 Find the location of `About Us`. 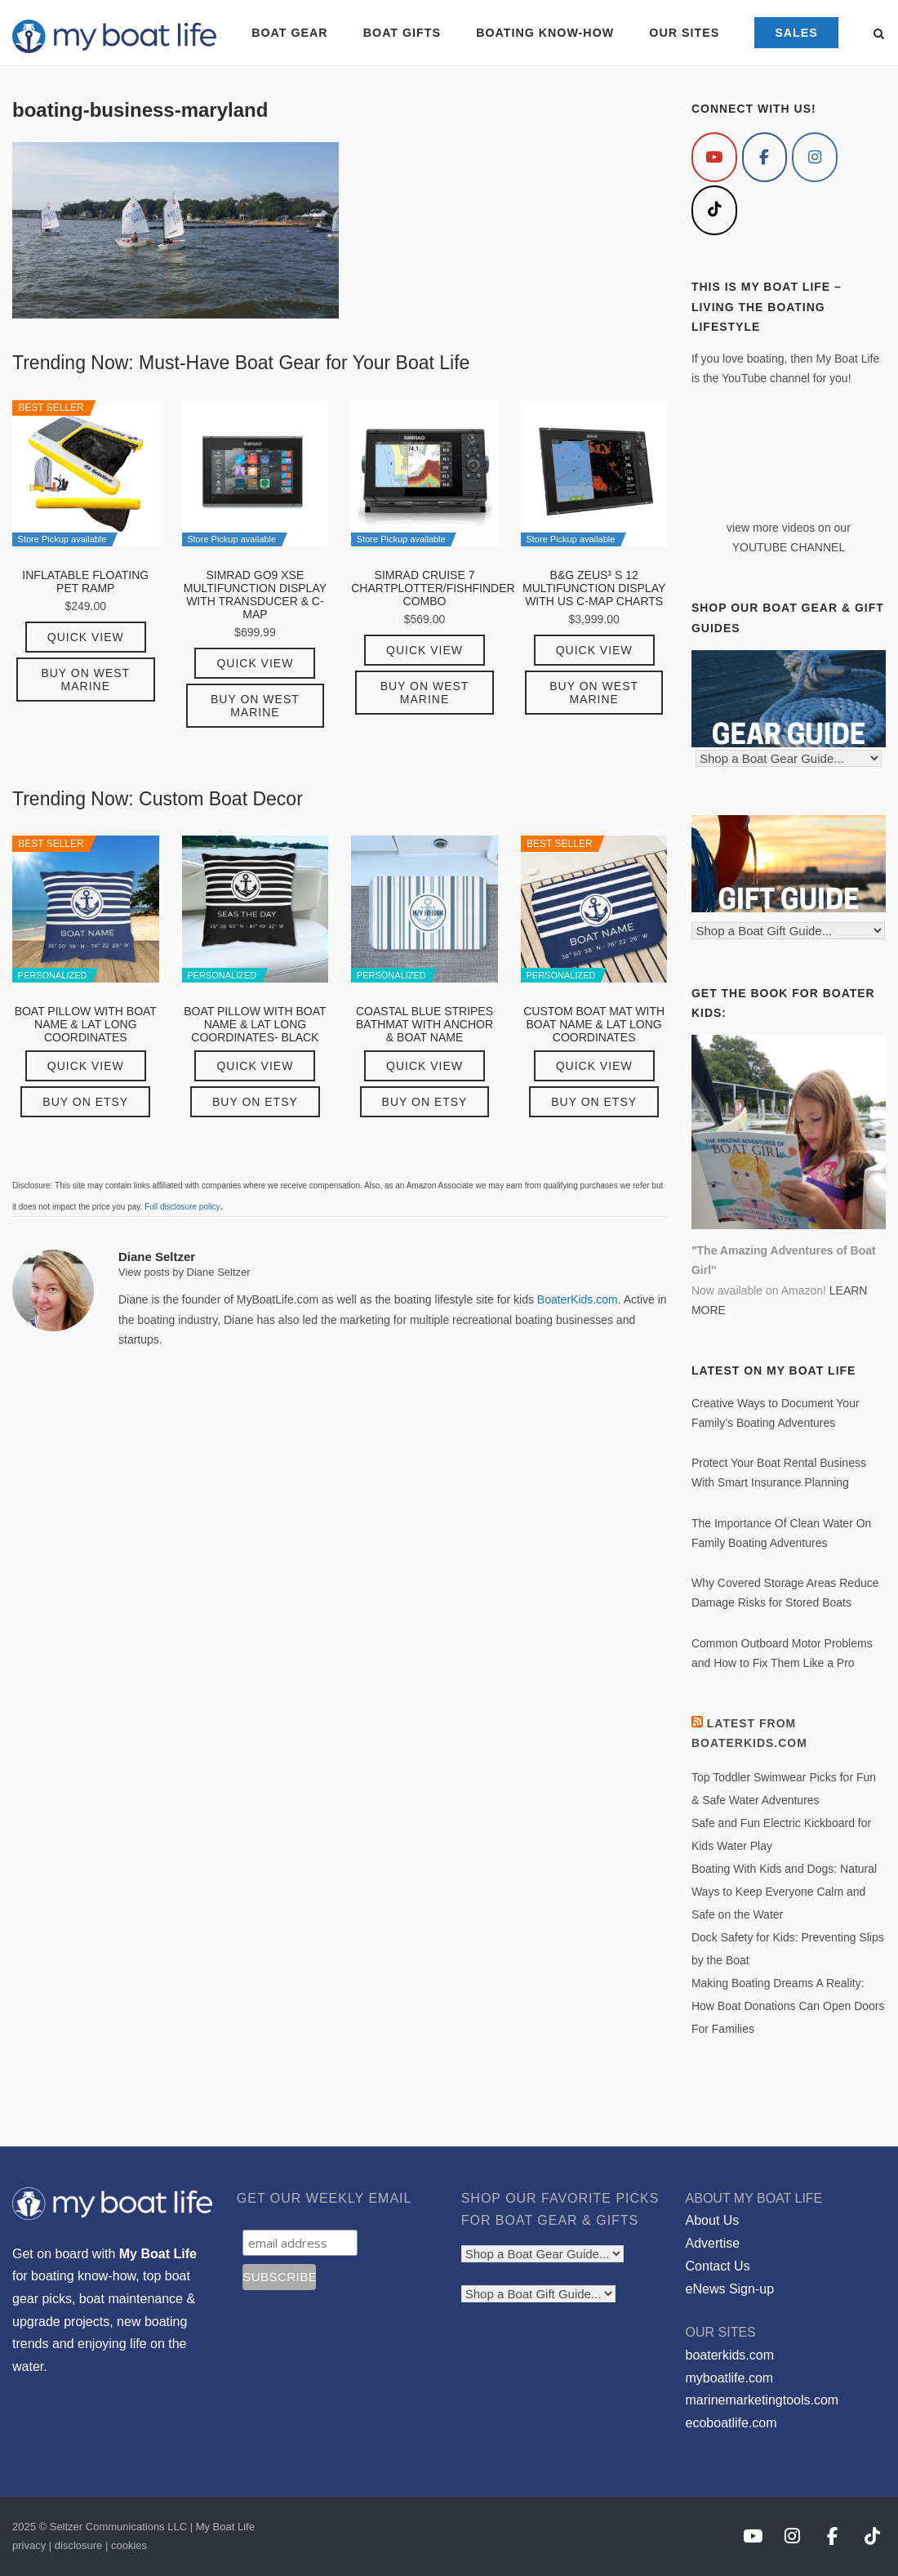

About Us is located at coordinates (713, 2220).